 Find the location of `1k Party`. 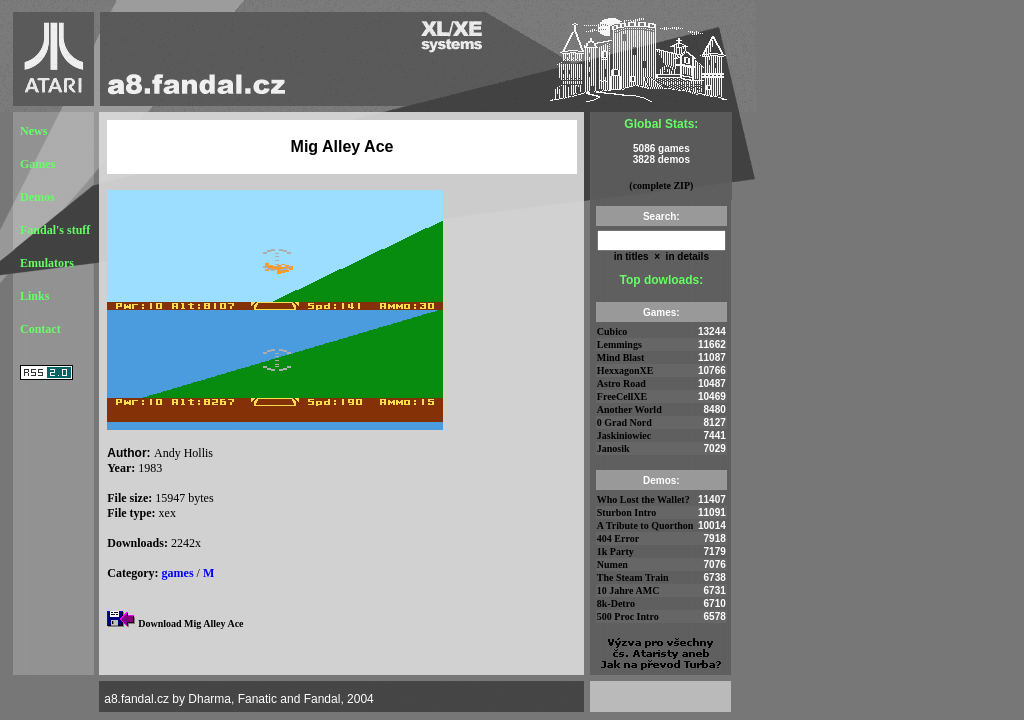

1k Party is located at coordinates (615, 551).